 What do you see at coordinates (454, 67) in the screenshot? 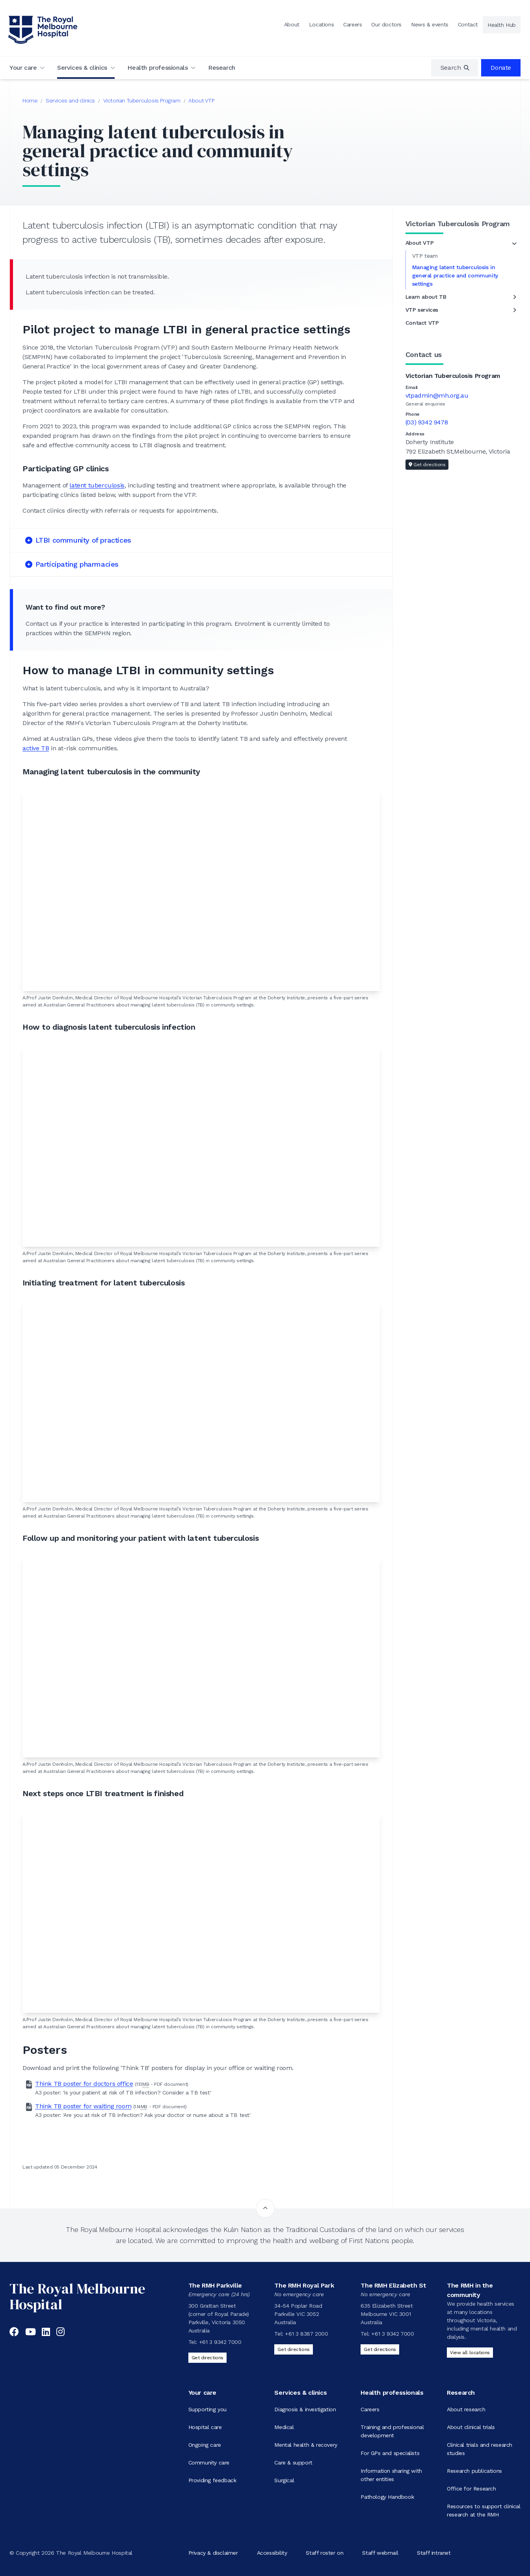
I see `[region]` at bounding box center [454, 67].